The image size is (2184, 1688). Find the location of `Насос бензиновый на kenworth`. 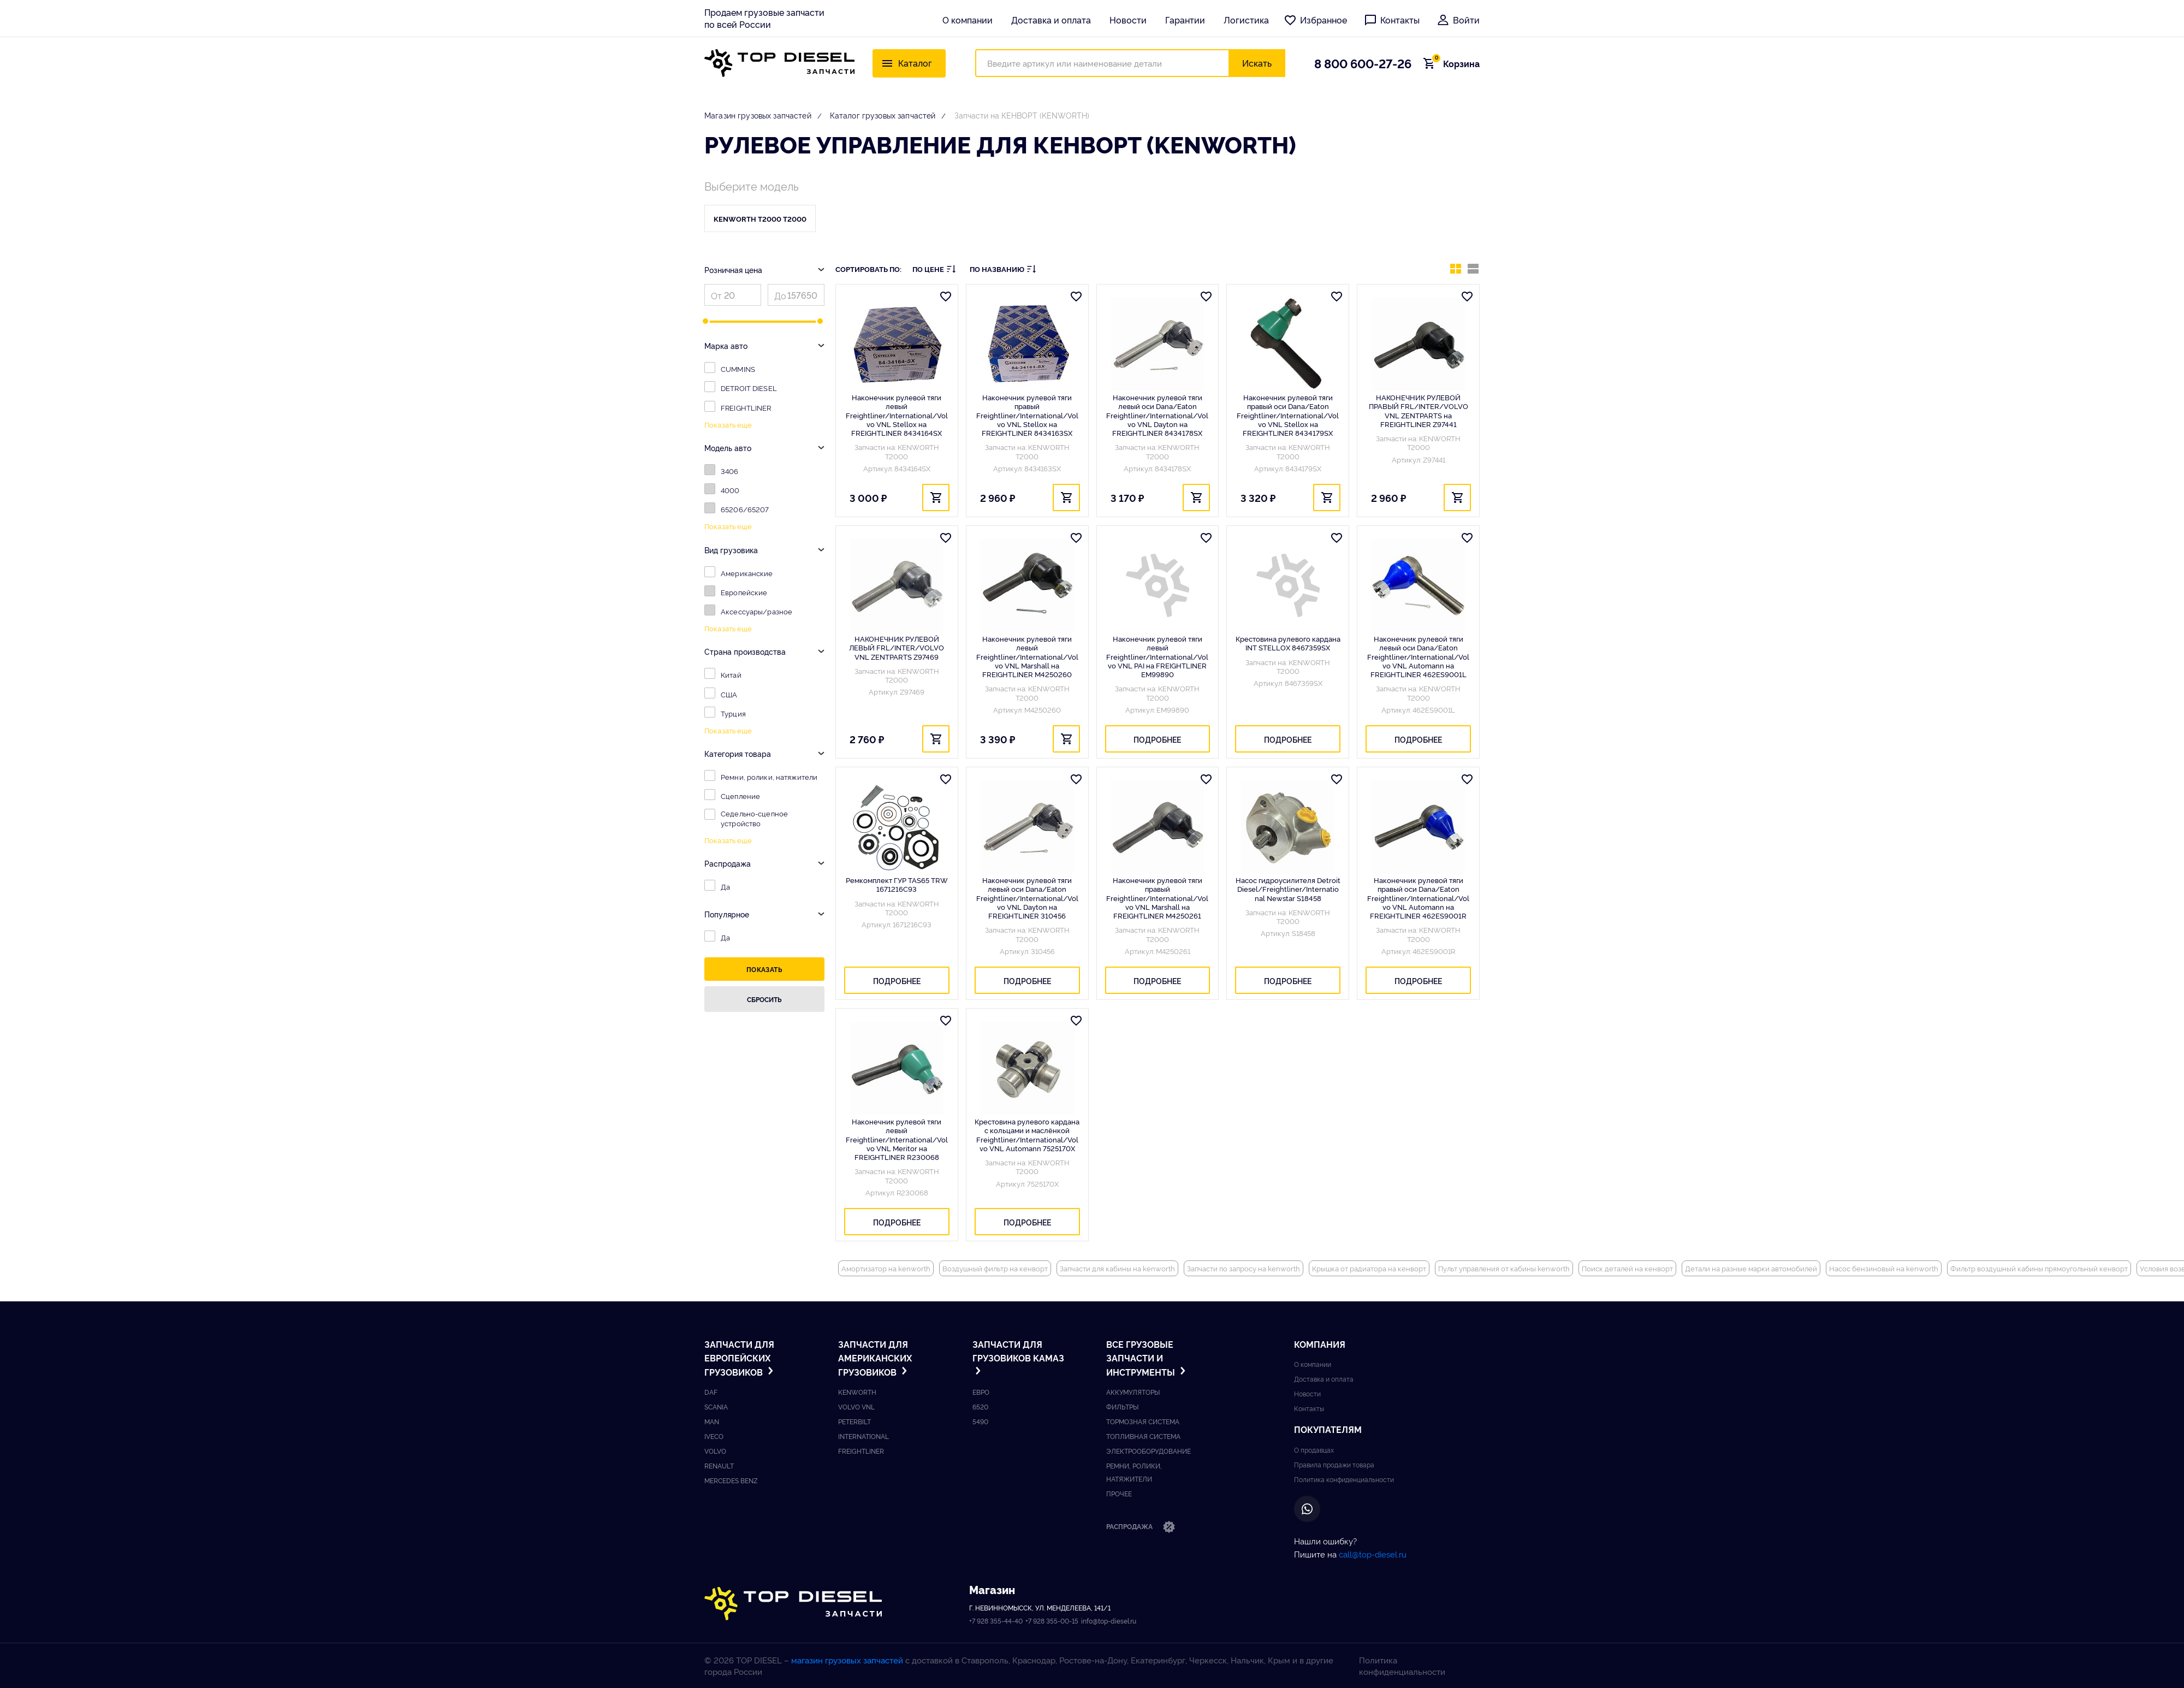

Насос бензиновый на kenworth is located at coordinates (1883, 1268).